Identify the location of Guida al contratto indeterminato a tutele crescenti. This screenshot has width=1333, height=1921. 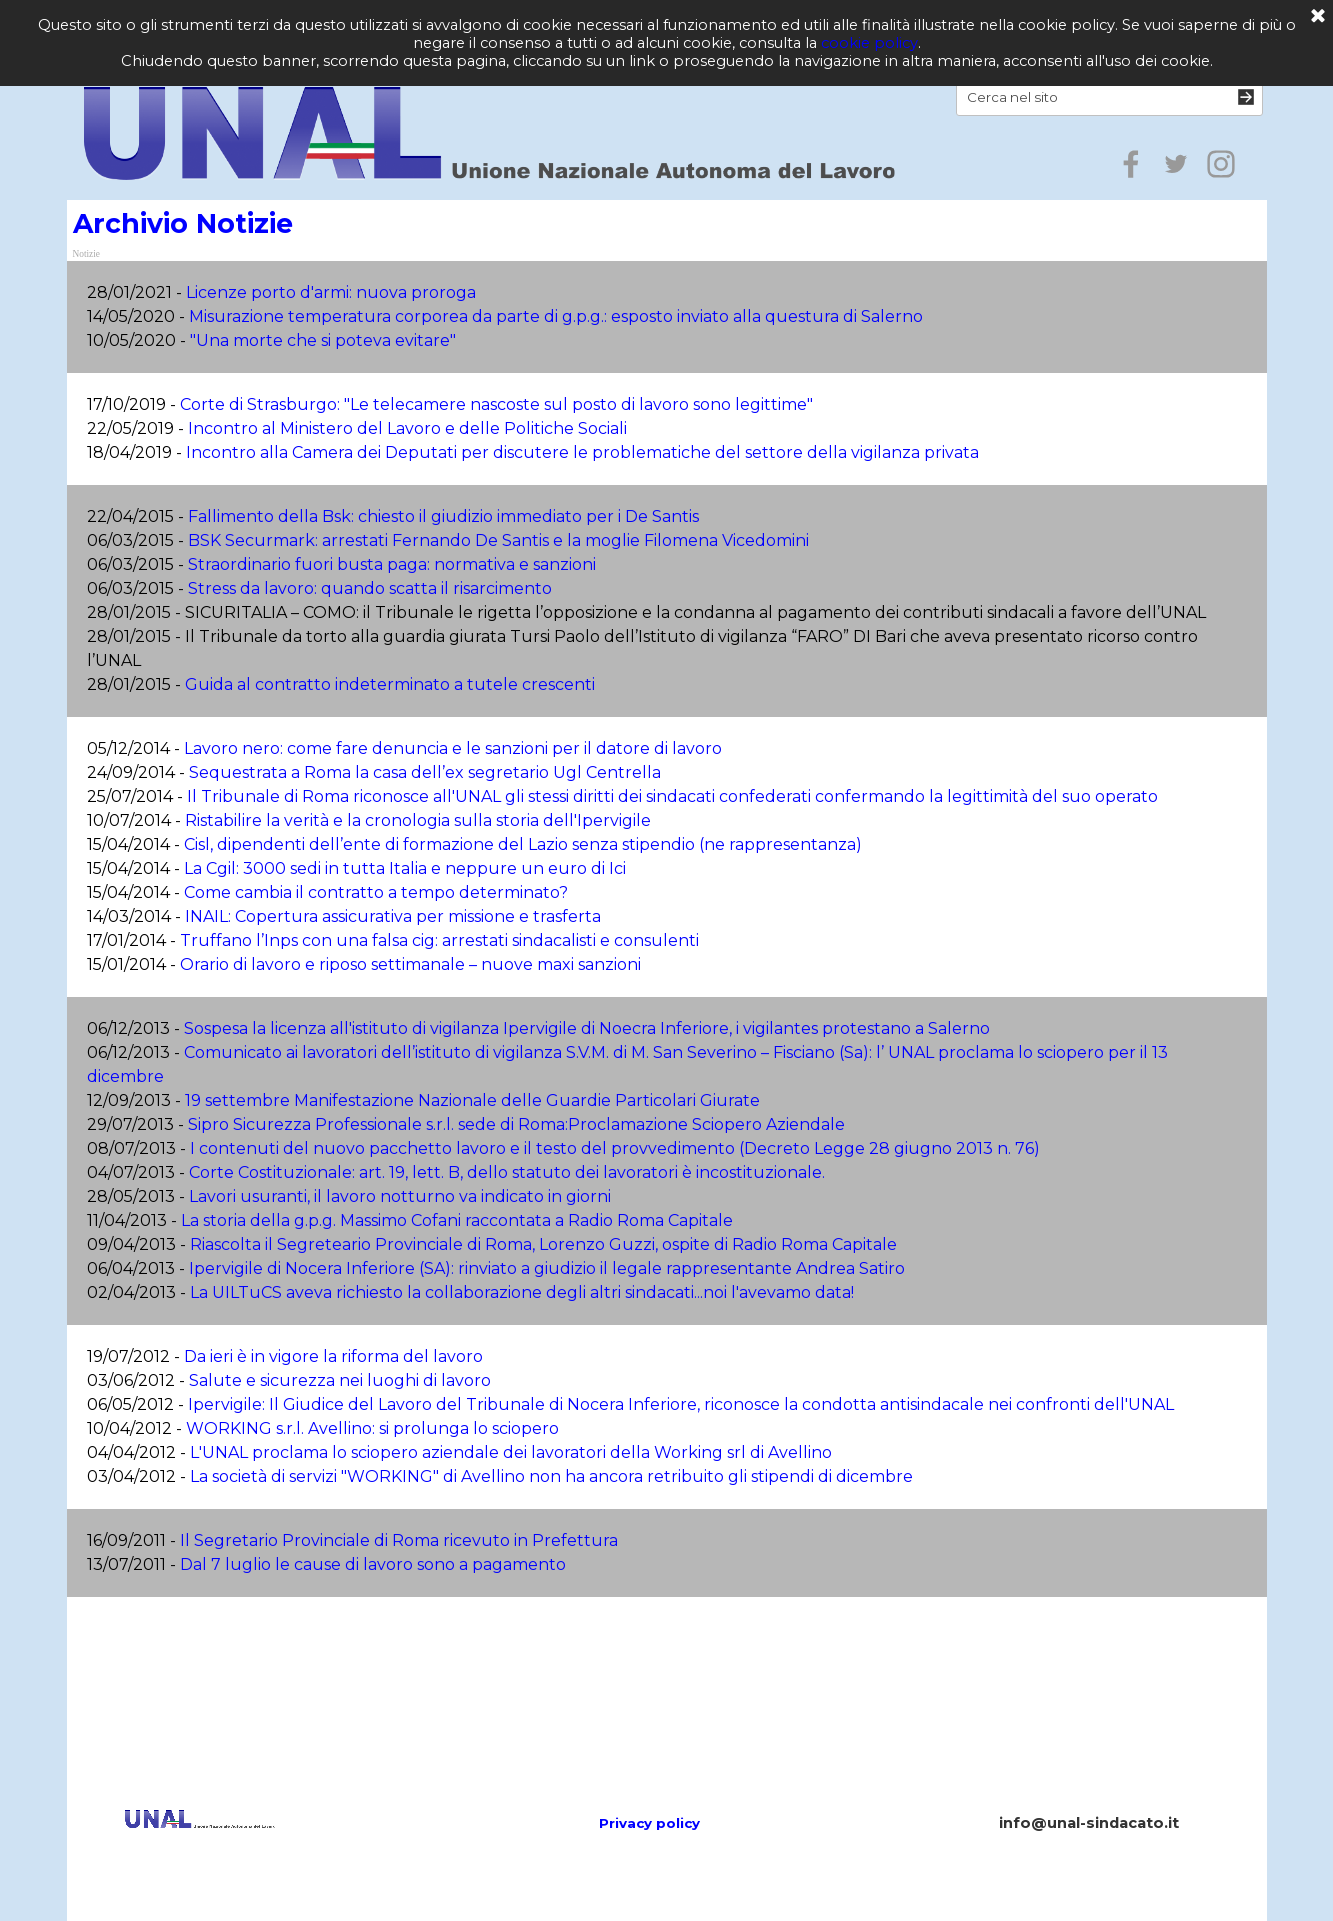
(390, 684).